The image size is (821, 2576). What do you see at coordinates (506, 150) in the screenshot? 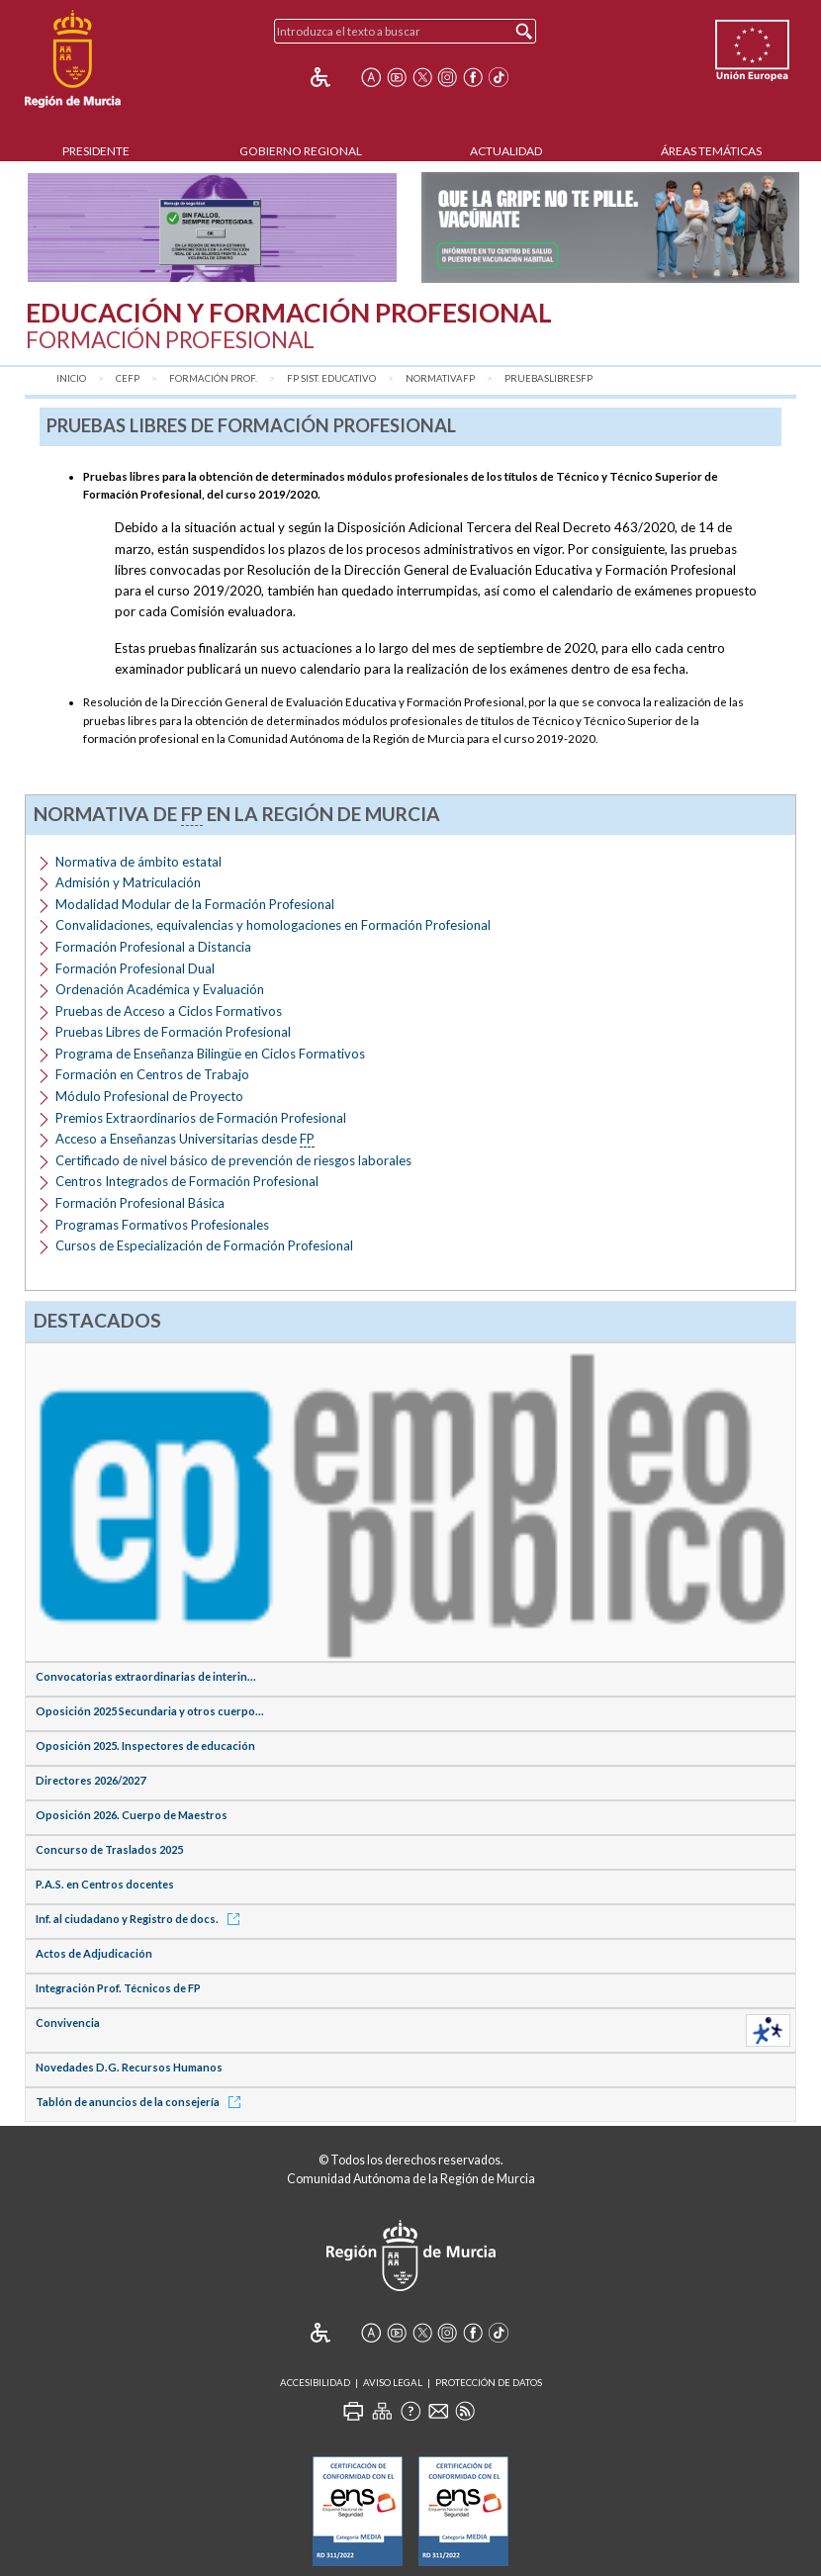
I see `Actualidad` at bounding box center [506, 150].